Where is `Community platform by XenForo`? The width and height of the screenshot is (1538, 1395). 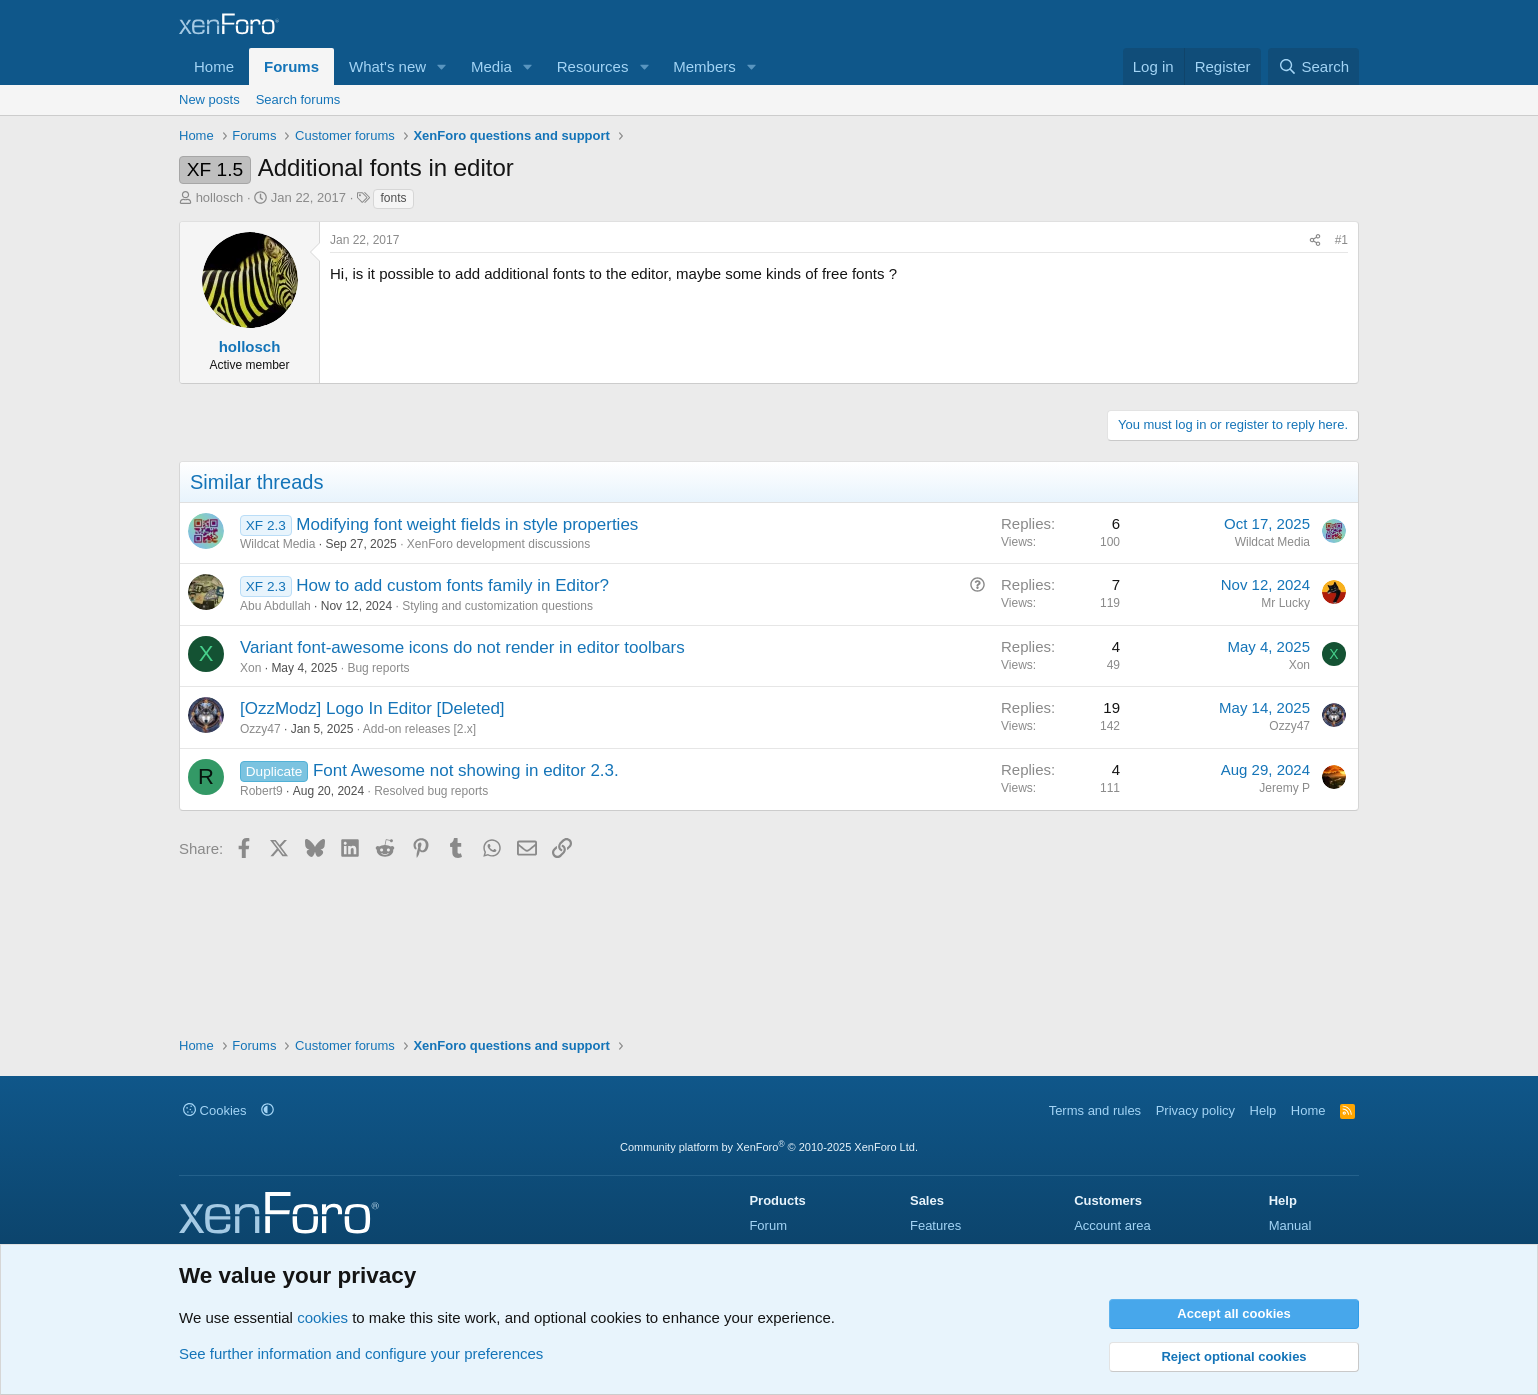
Community platform by XenForo is located at coordinates (769, 1147).